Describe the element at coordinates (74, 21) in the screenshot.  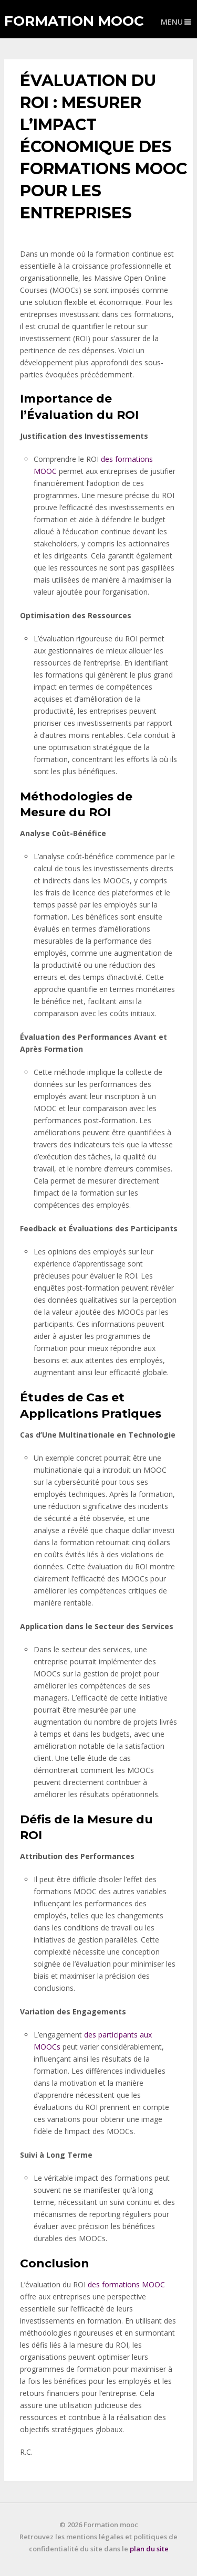
I see `Formation mooc` at that location.